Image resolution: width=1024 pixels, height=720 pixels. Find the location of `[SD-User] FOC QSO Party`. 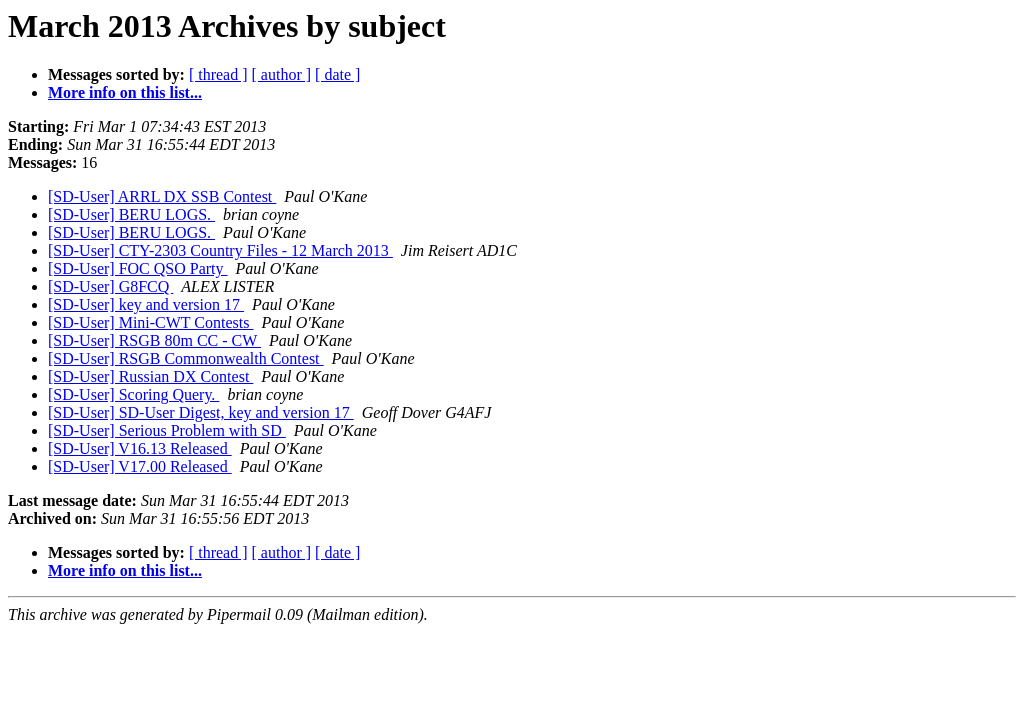

[SD-User] FOC QSO Party is located at coordinates (138, 268).